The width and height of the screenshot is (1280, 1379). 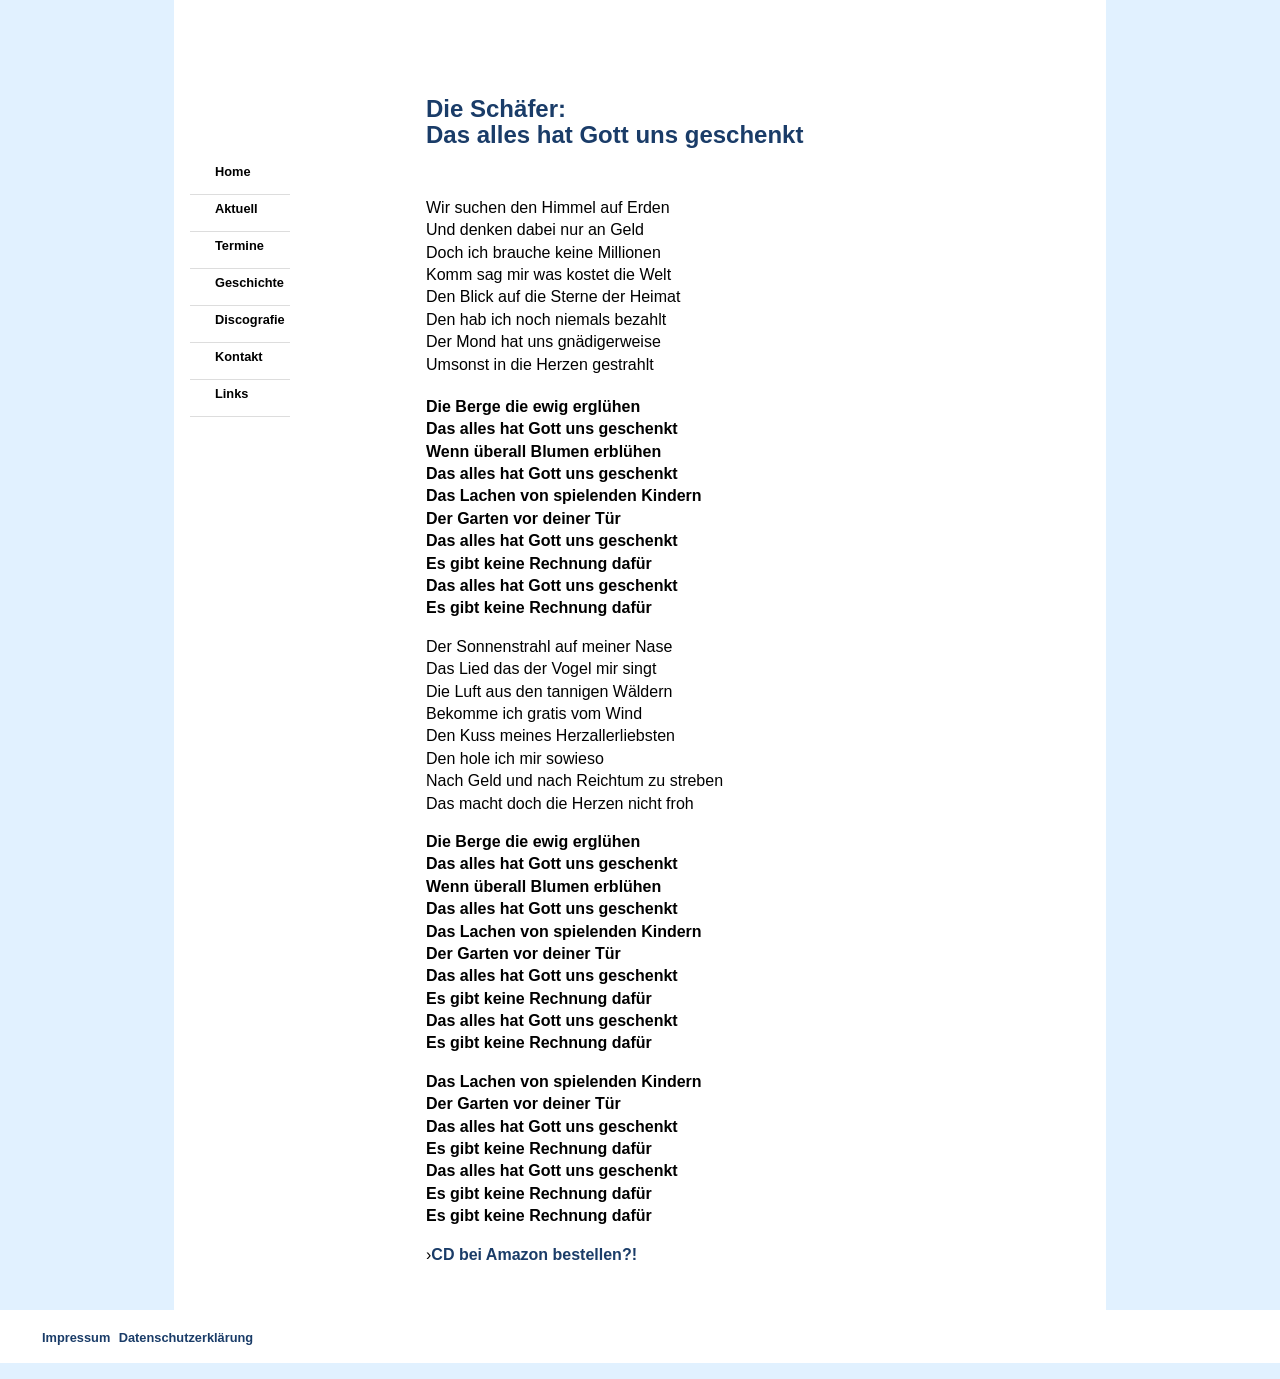 What do you see at coordinates (239, 356) in the screenshot?
I see `Kontakt` at bounding box center [239, 356].